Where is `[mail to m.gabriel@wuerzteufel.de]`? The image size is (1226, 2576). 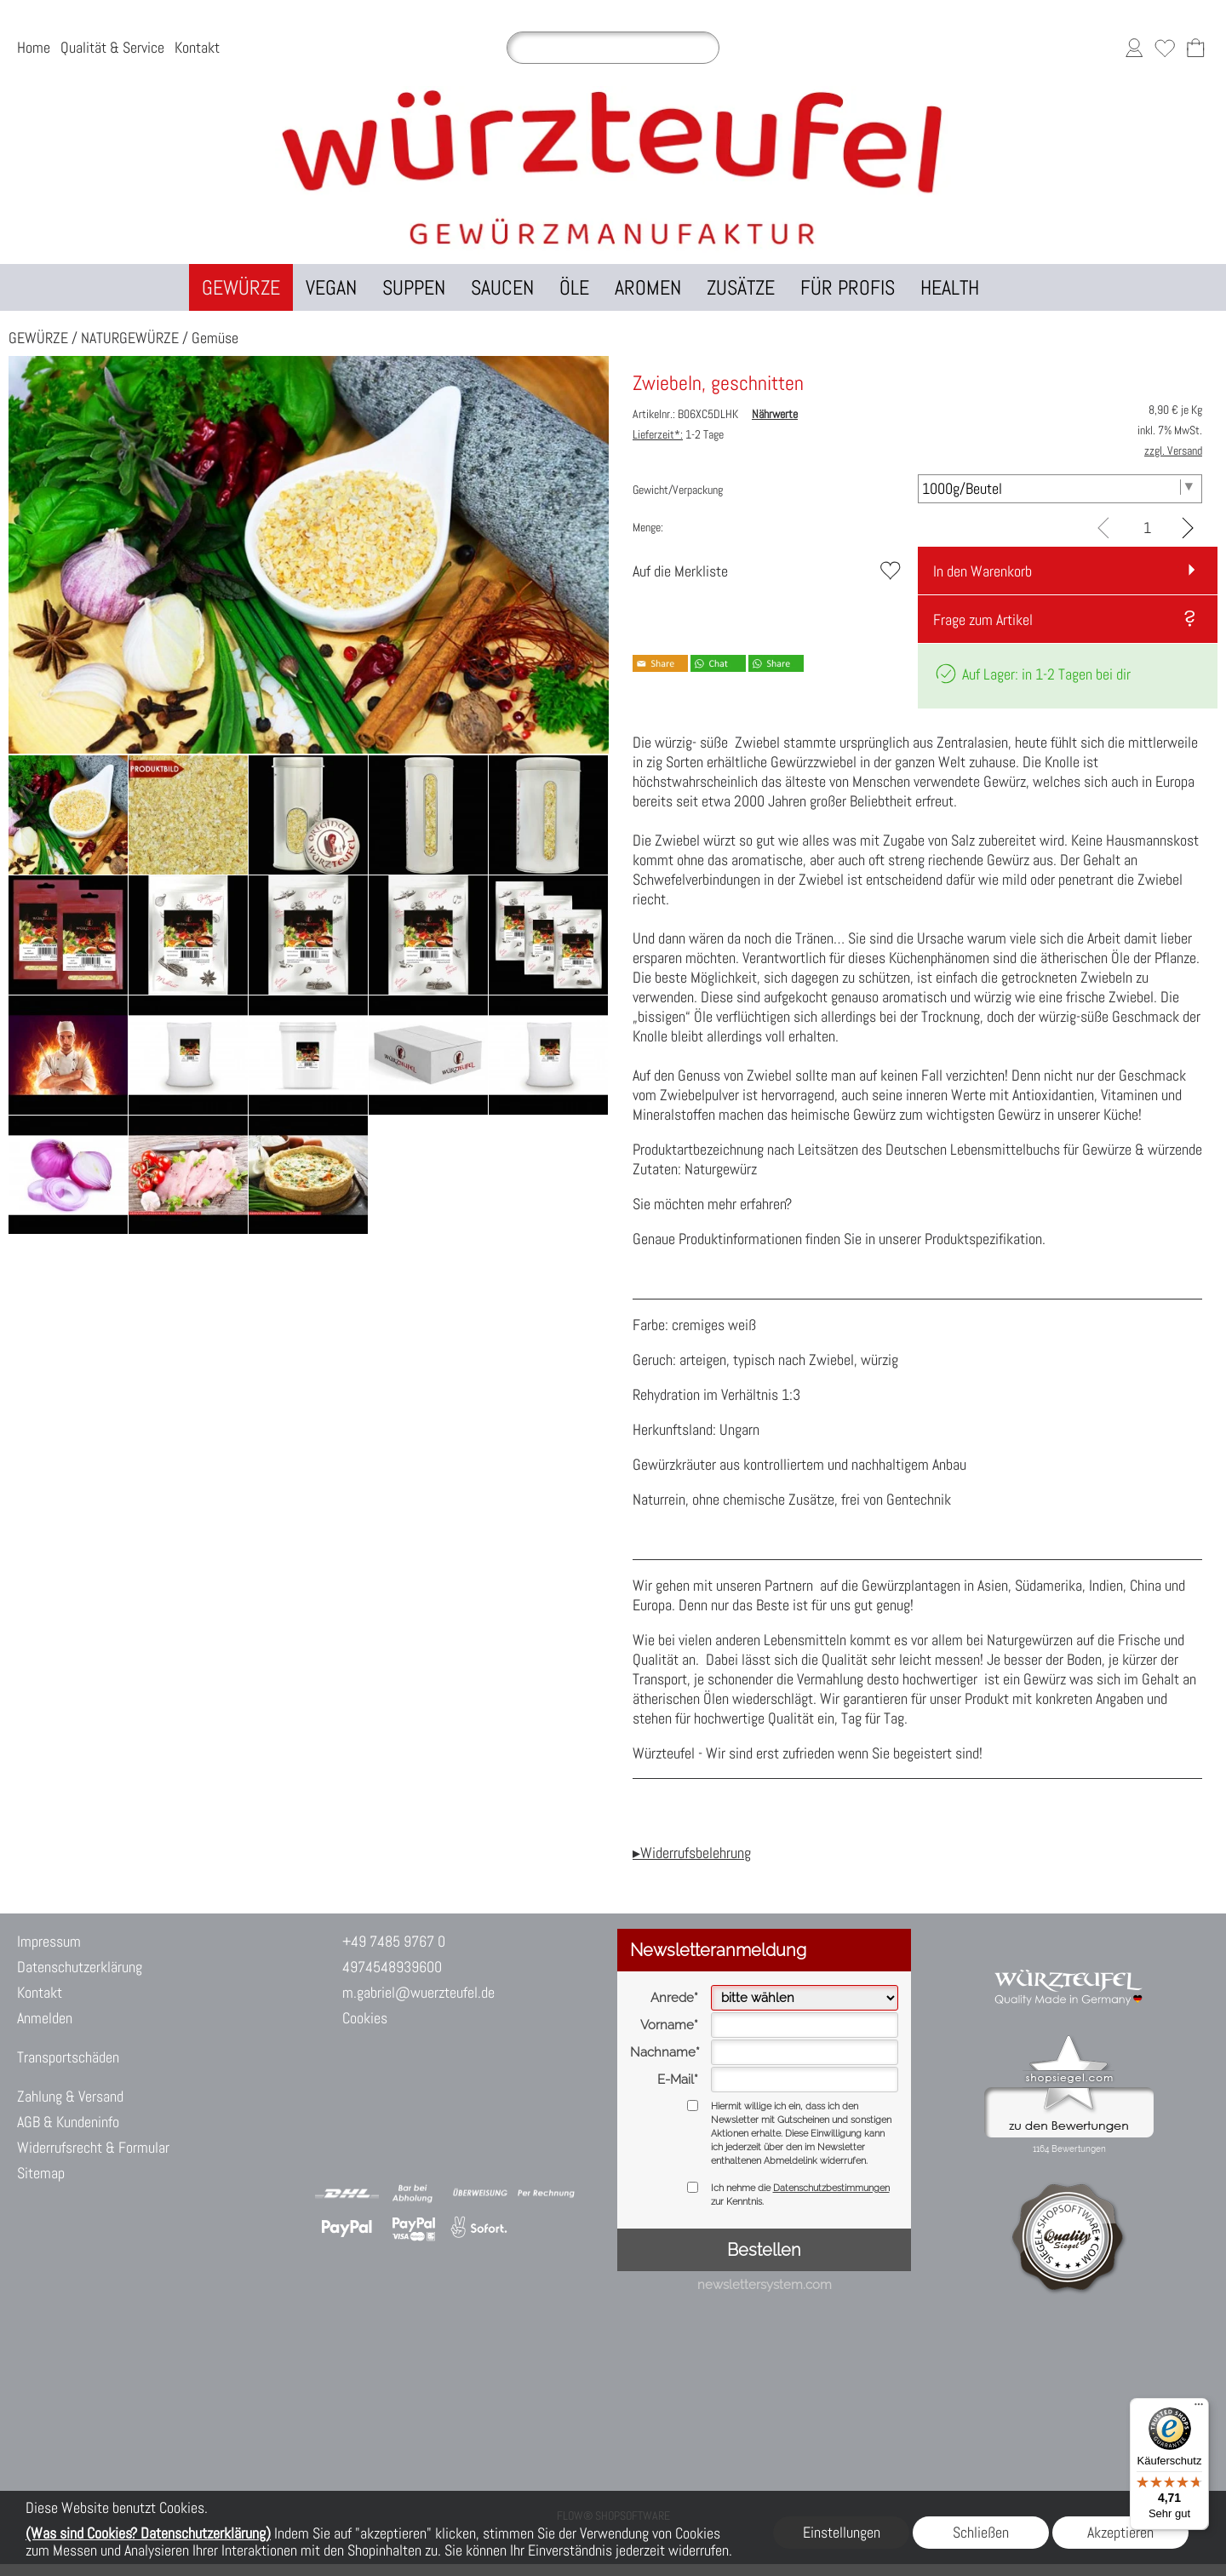 [mail to m.gabriel@wuerzteufel.de] is located at coordinates (336, 2125).